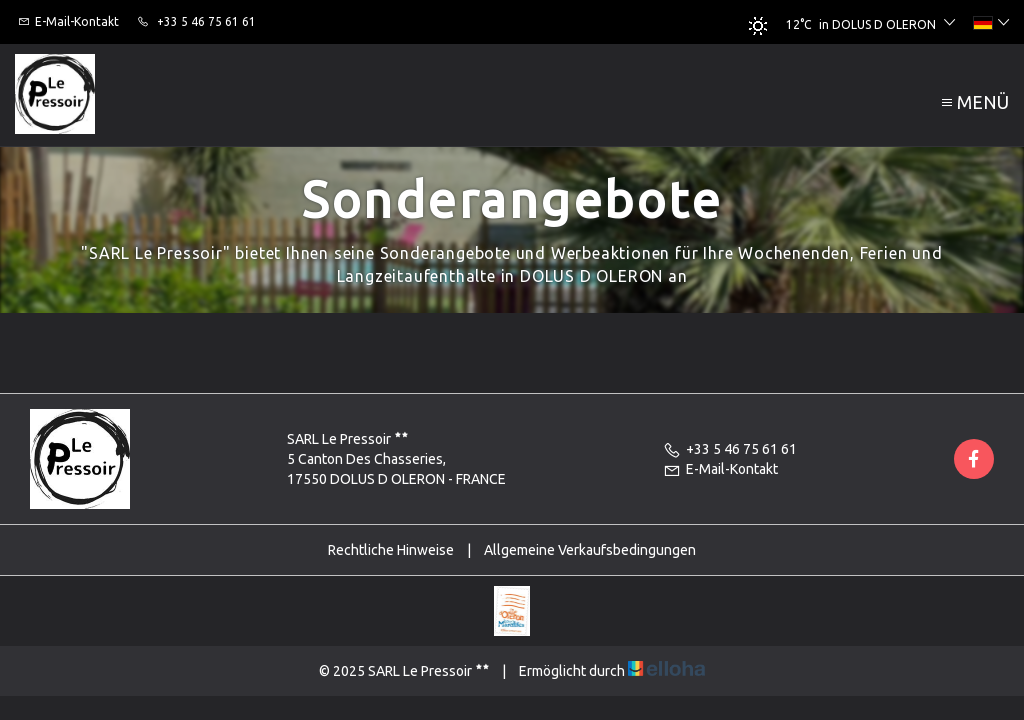  What do you see at coordinates (590, 550) in the screenshot?
I see `Allgemeine Verkaufsbedingungen` at bounding box center [590, 550].